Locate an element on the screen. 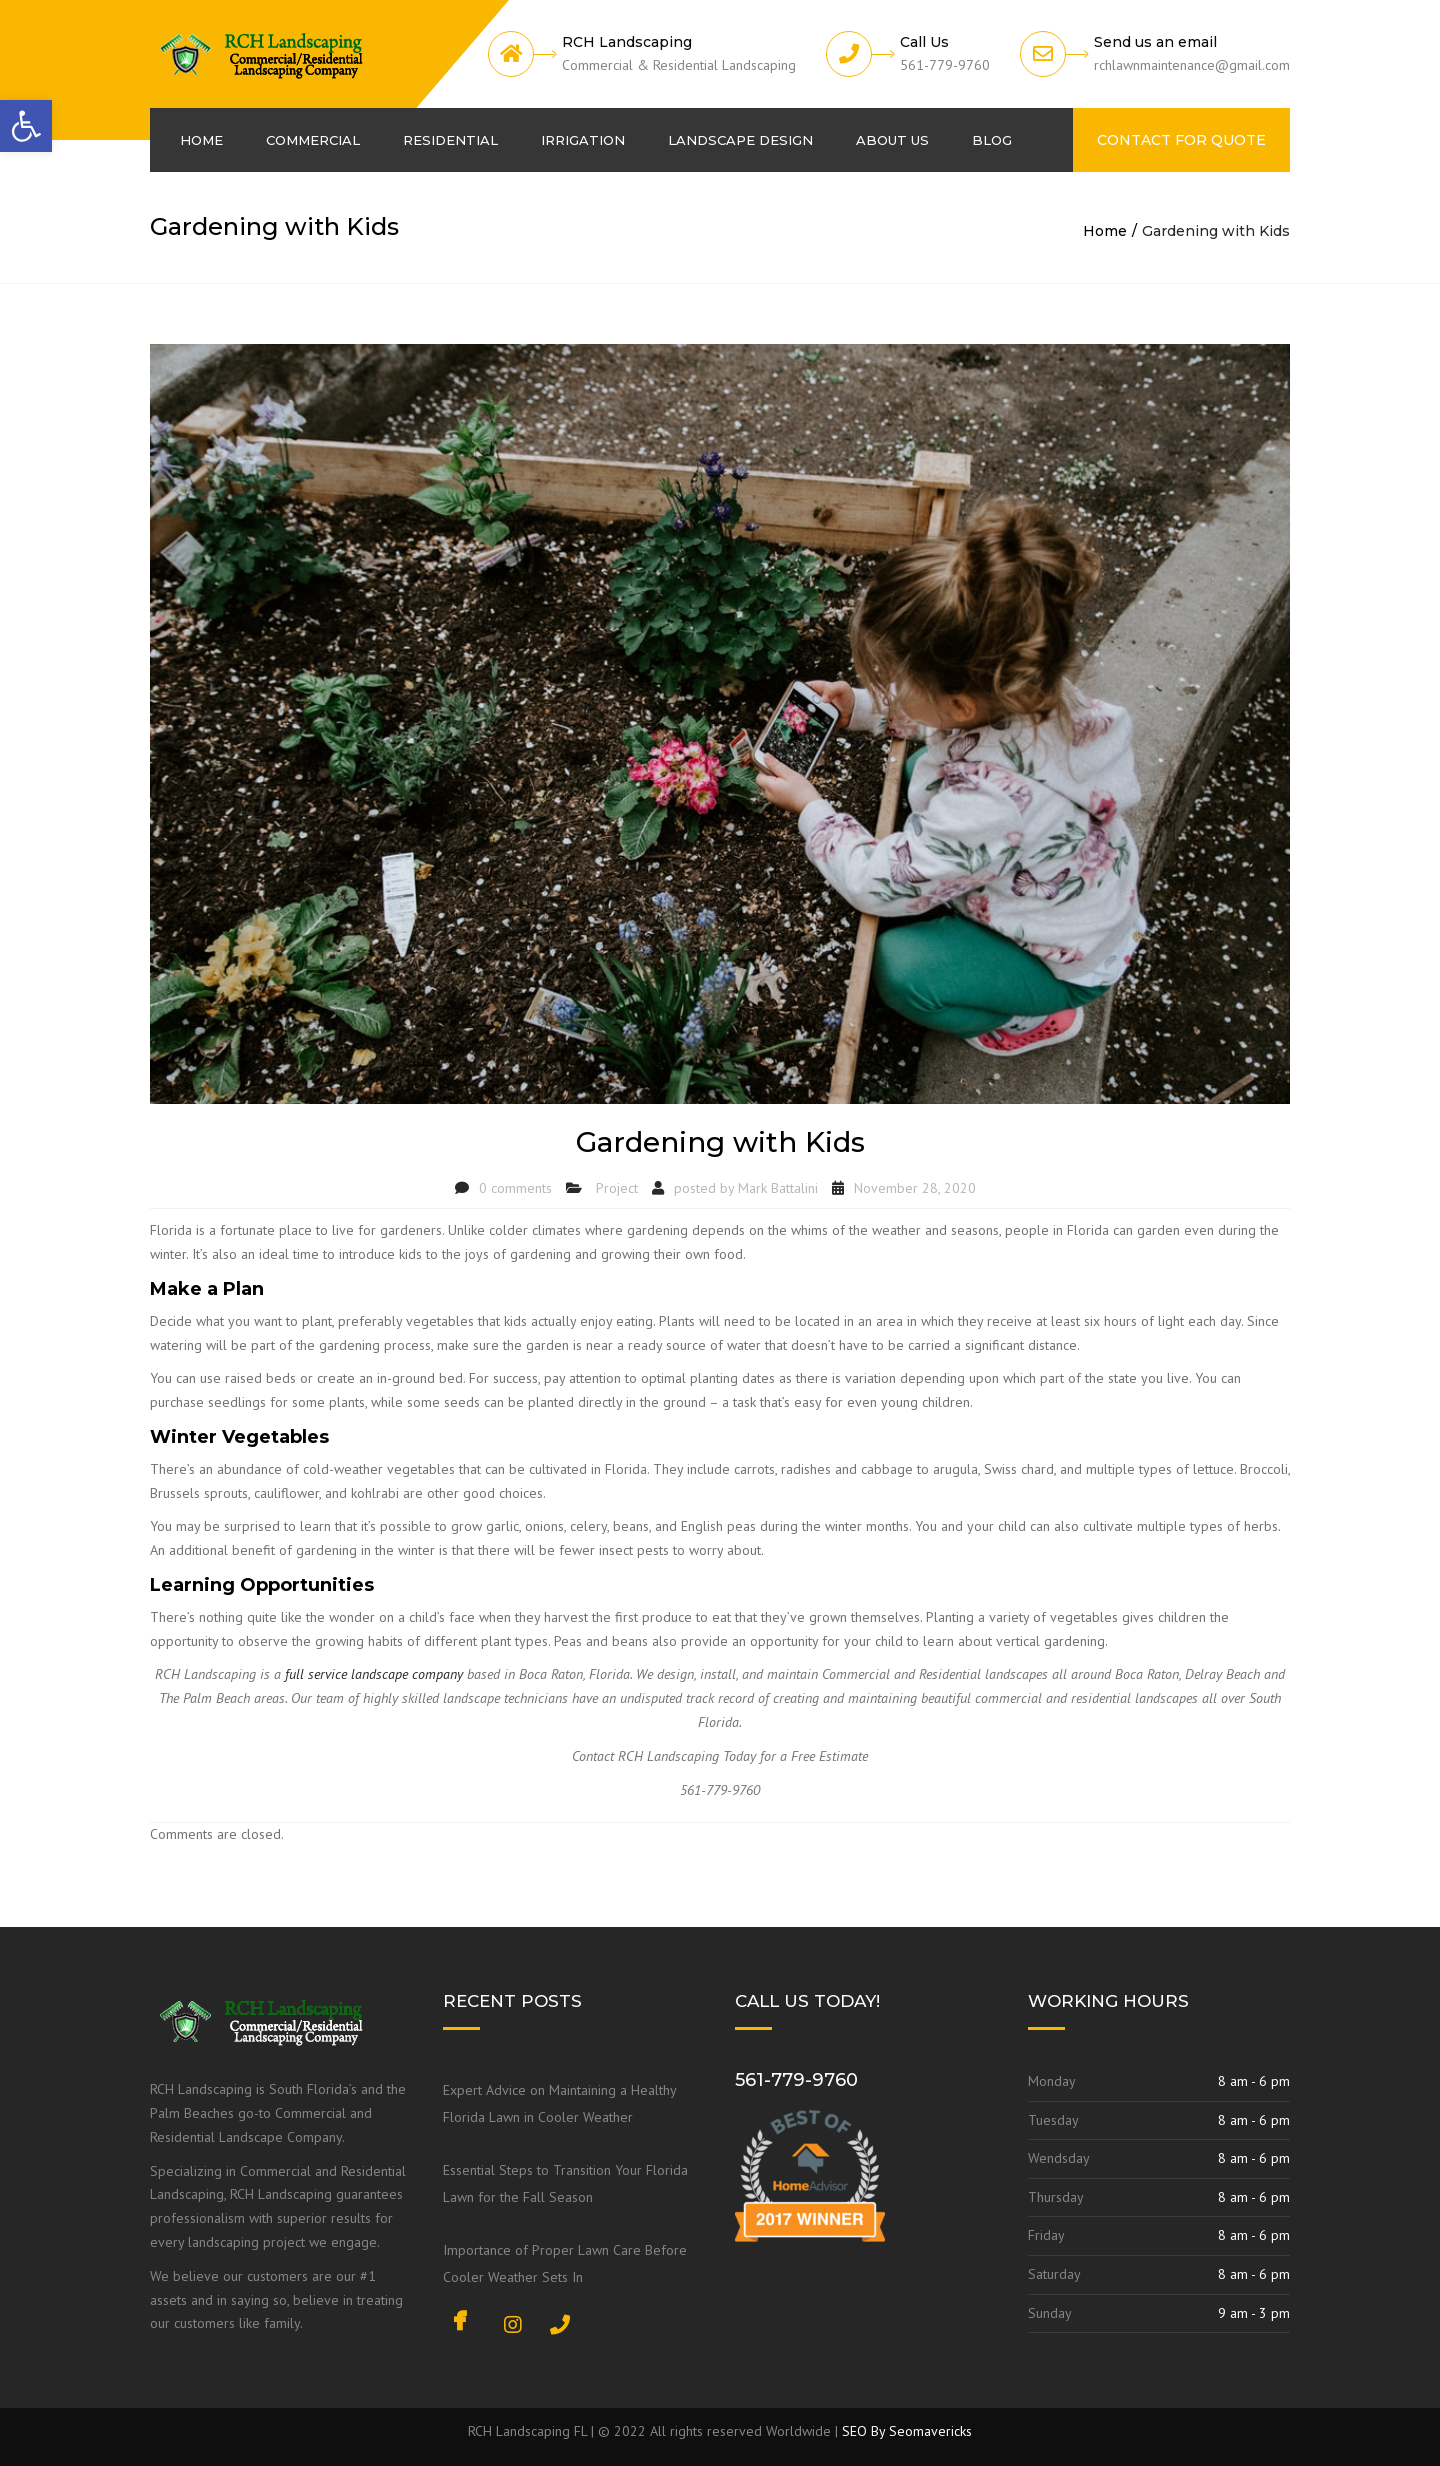  0 comments is located at coordinates (515, 1188).